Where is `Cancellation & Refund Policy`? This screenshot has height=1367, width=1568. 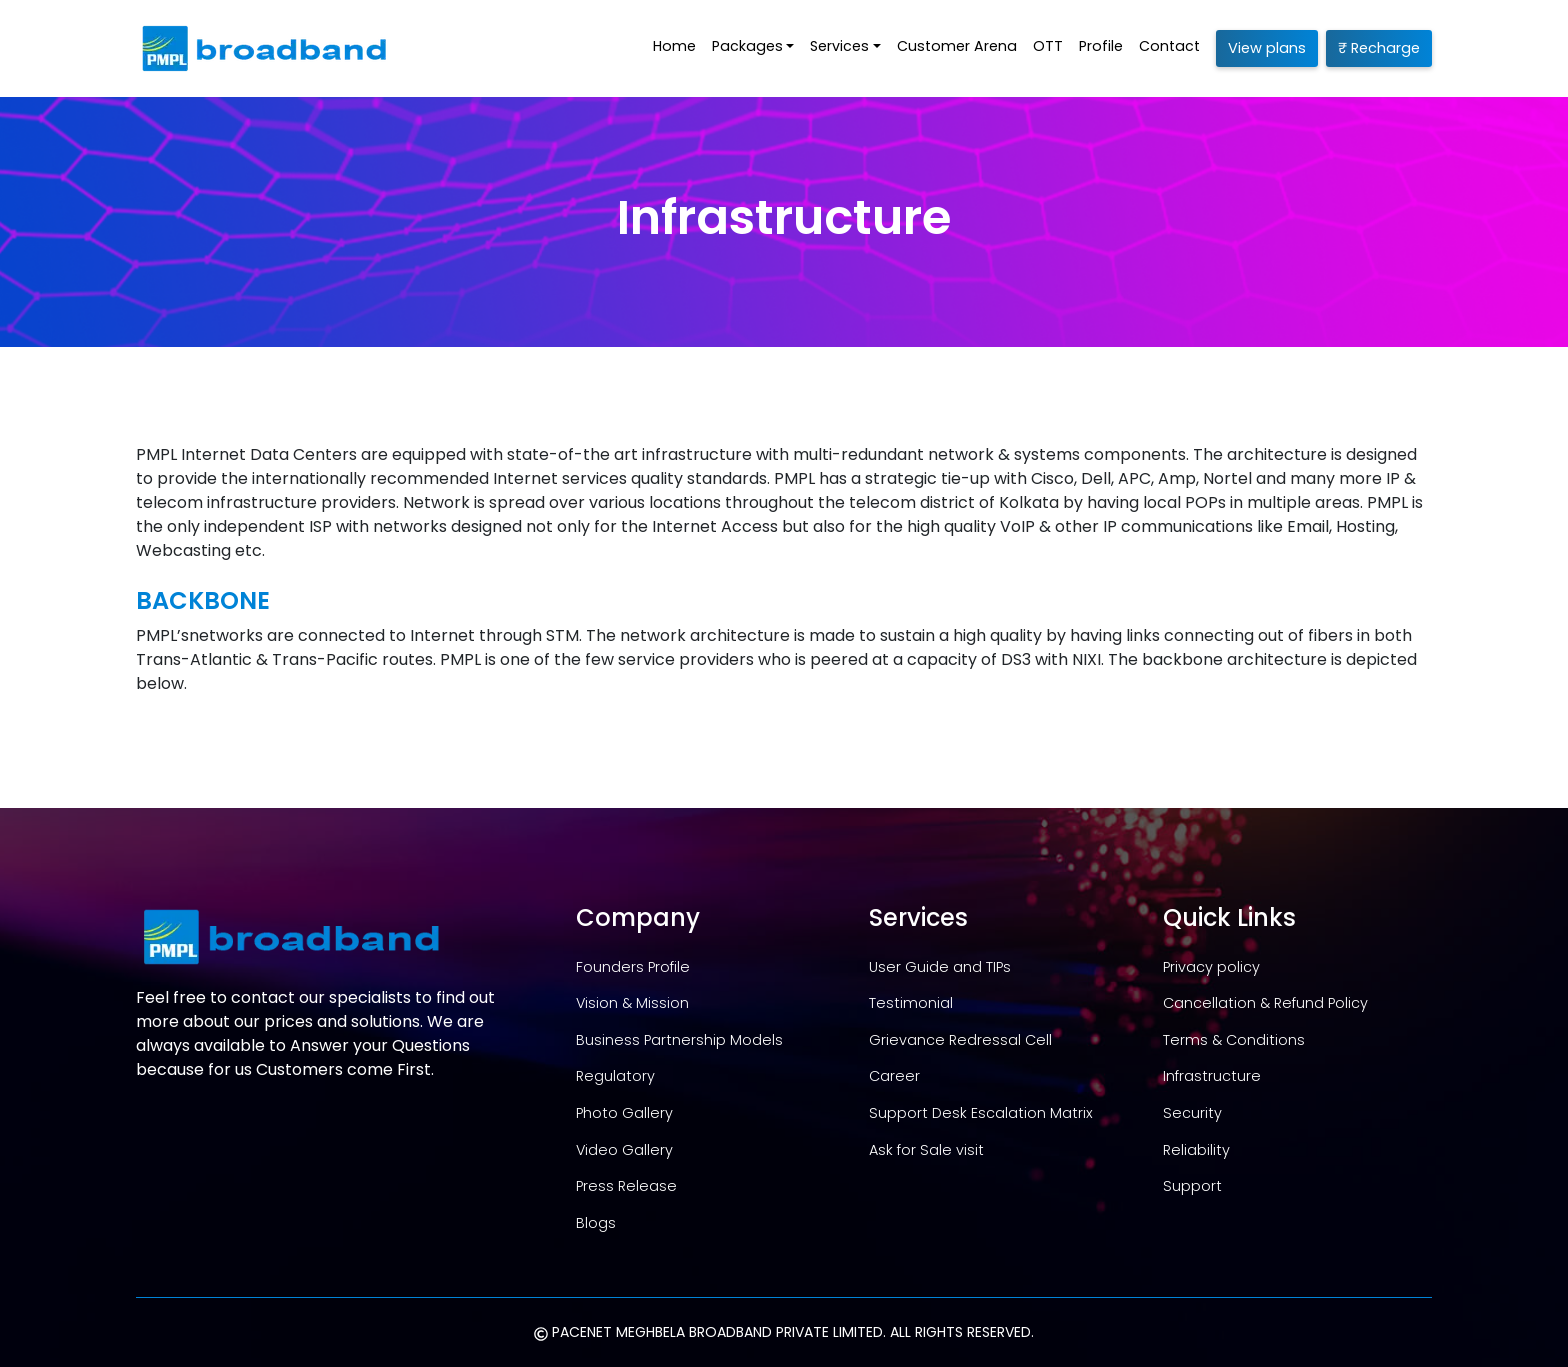
Cancellation & Refund Policy is located at coordinates (1265, 1003).